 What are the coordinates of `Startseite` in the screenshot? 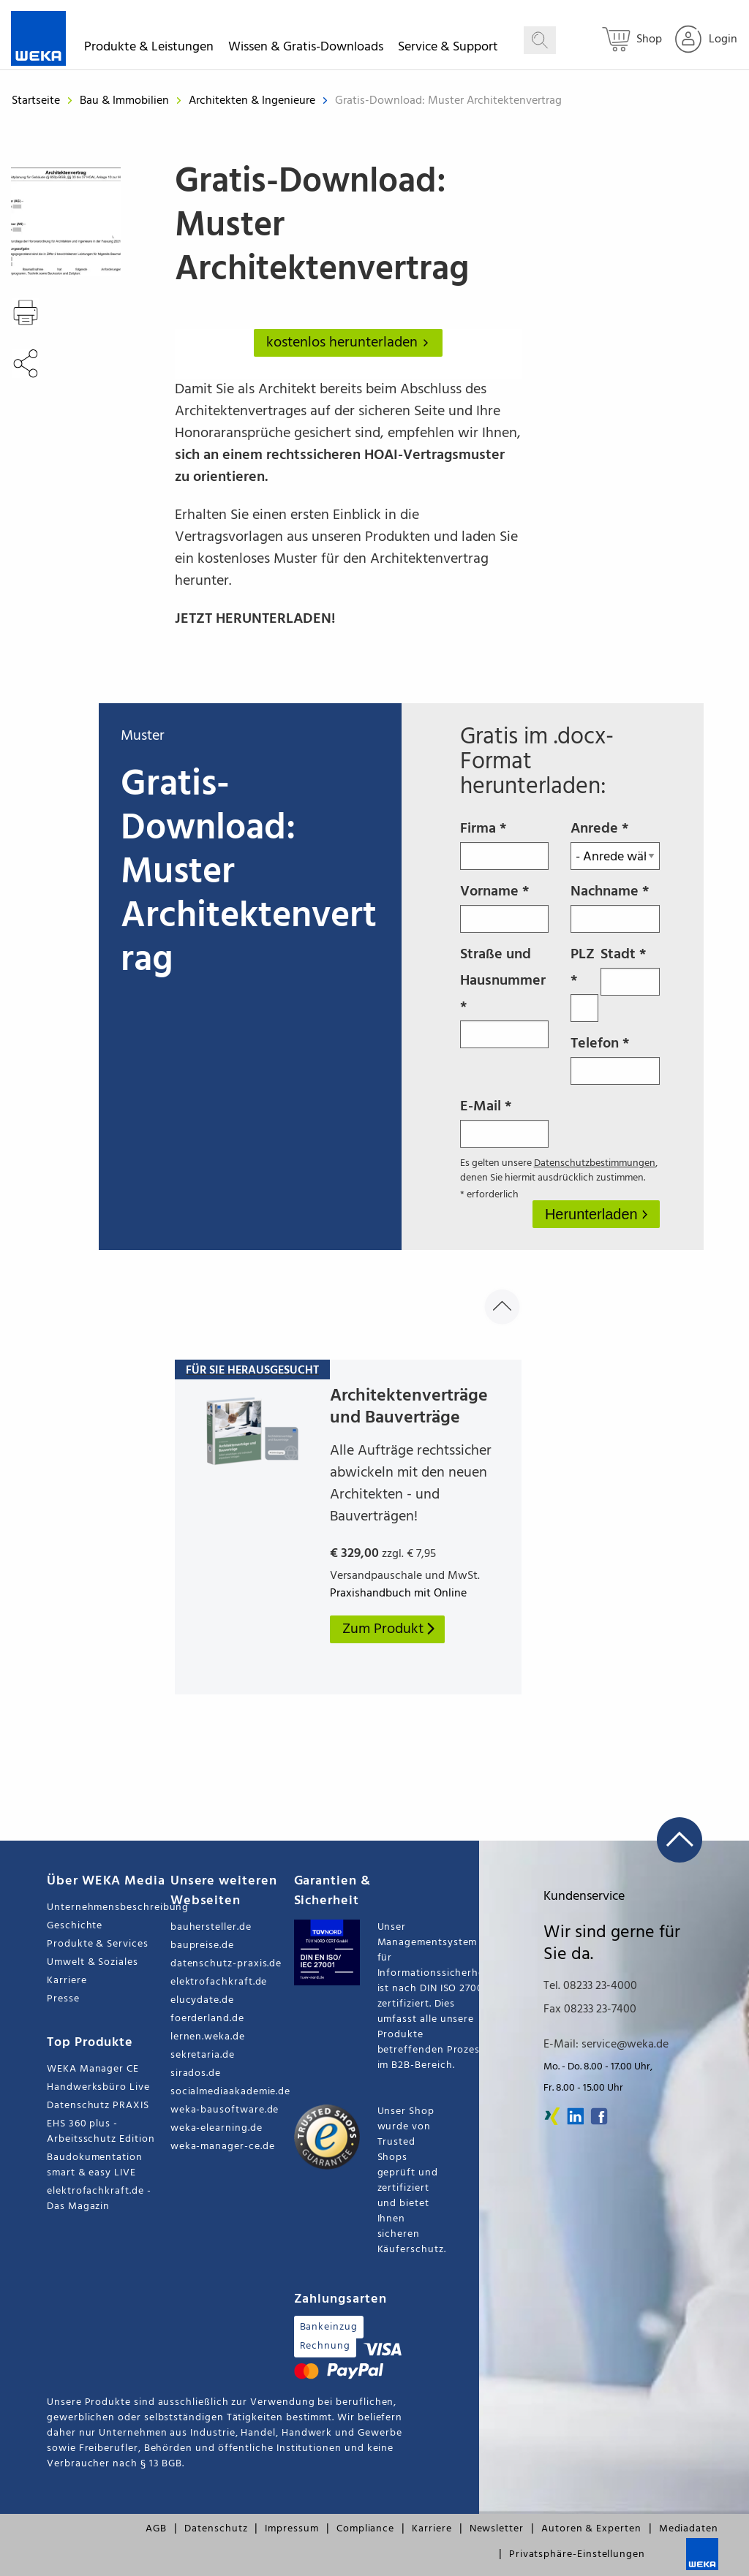 It's located at (36, 100).